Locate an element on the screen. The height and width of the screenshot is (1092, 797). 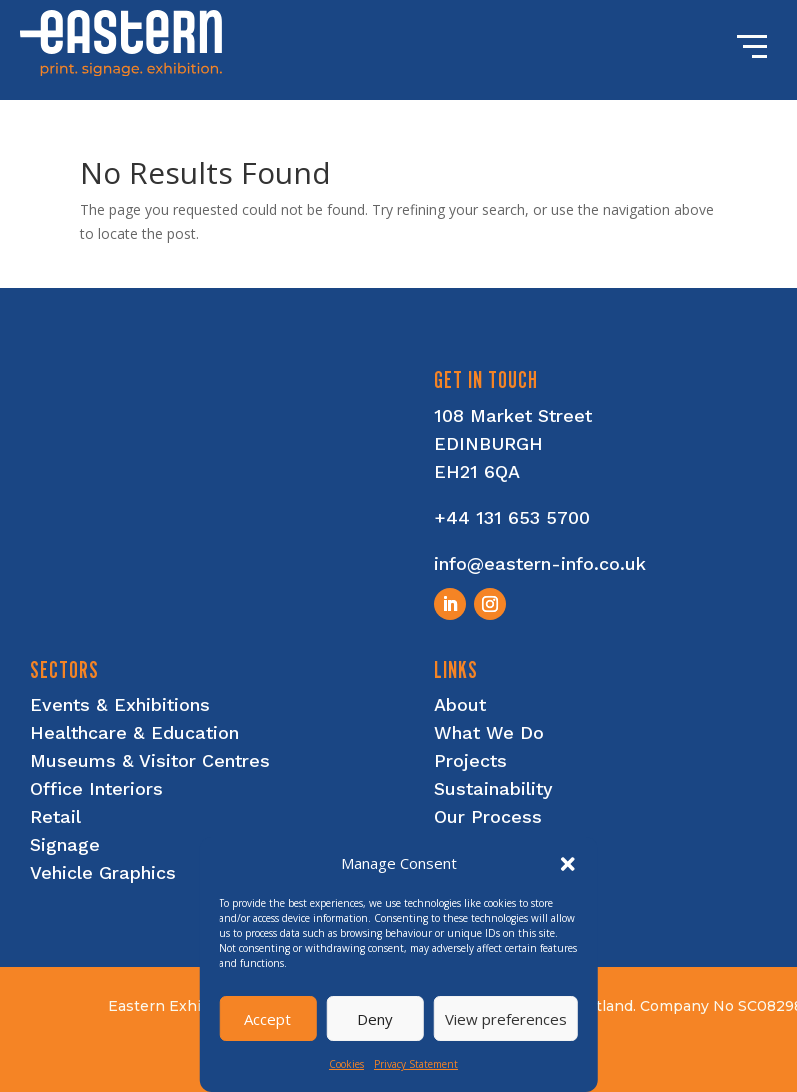
Sustainability is located at coordinates (493, 788).